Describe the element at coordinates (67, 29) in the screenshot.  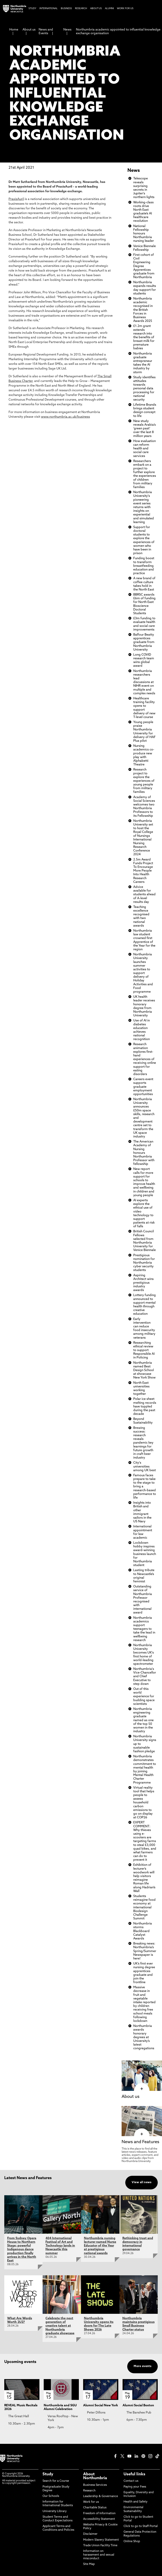
I see `News` at that location.